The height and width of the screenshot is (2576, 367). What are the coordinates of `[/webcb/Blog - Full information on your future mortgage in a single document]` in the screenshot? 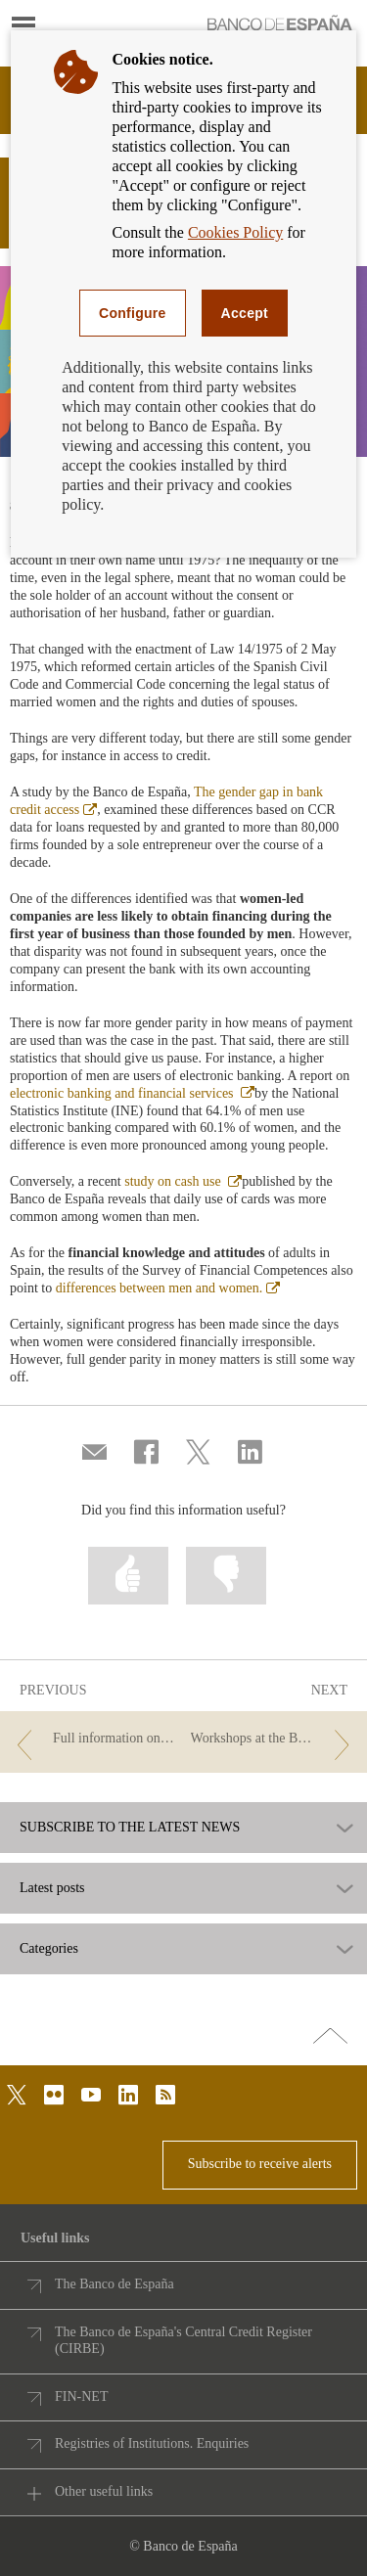 It's located at (93, 1739).